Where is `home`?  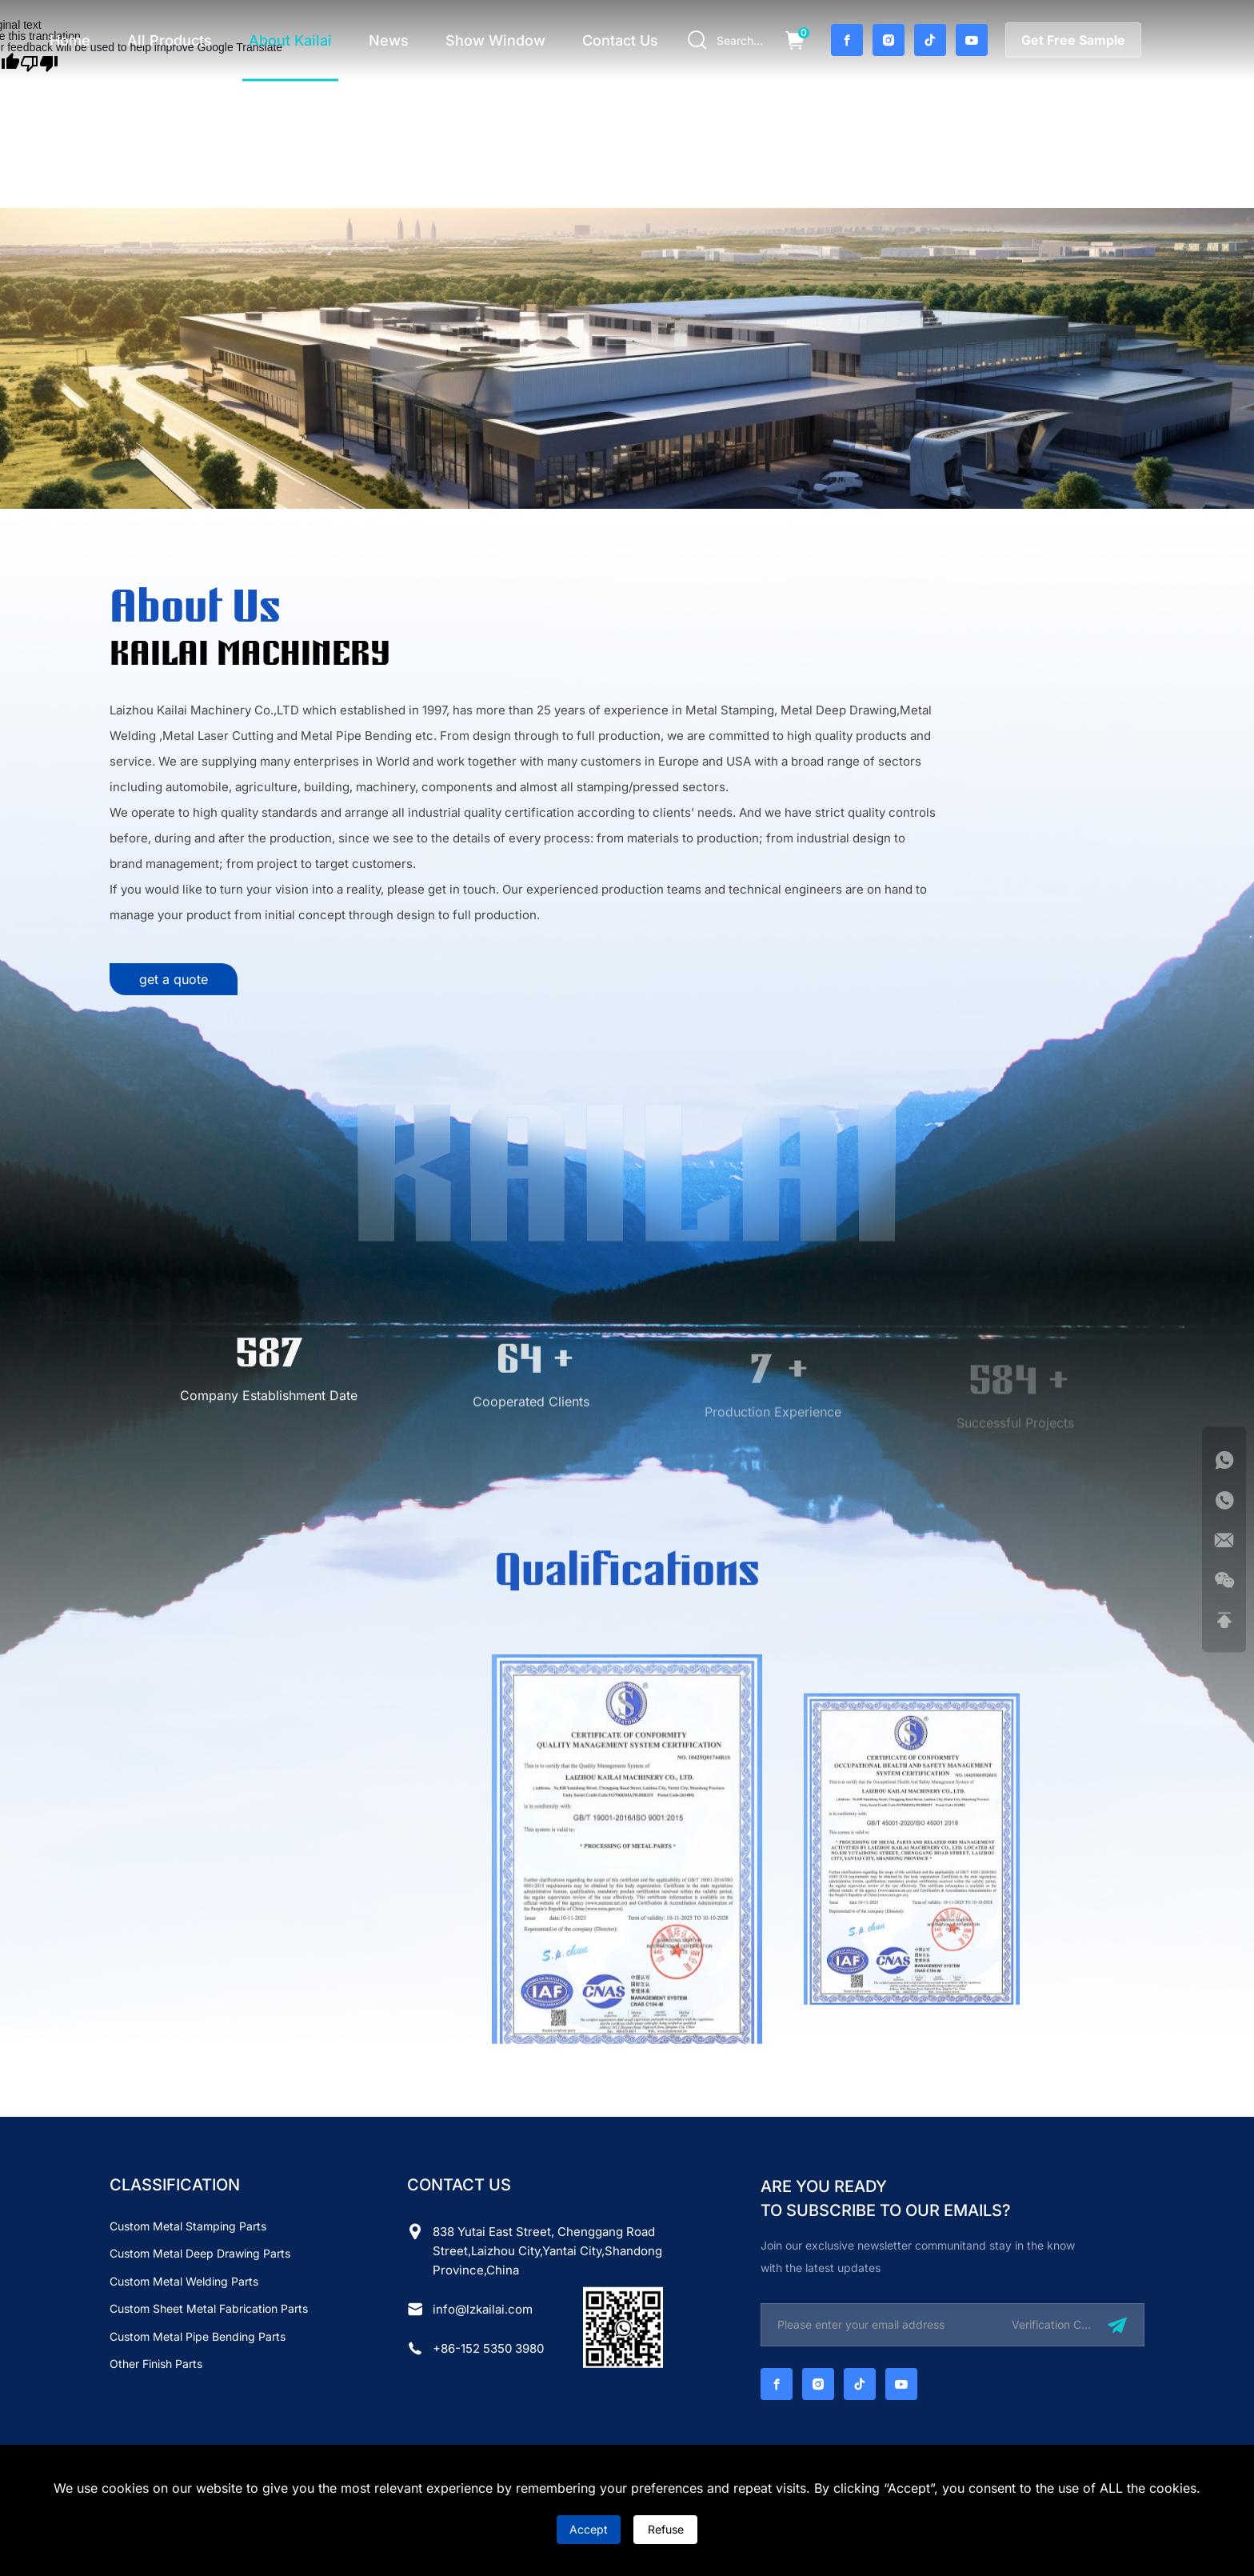 home is located at coordinates (70, 40).